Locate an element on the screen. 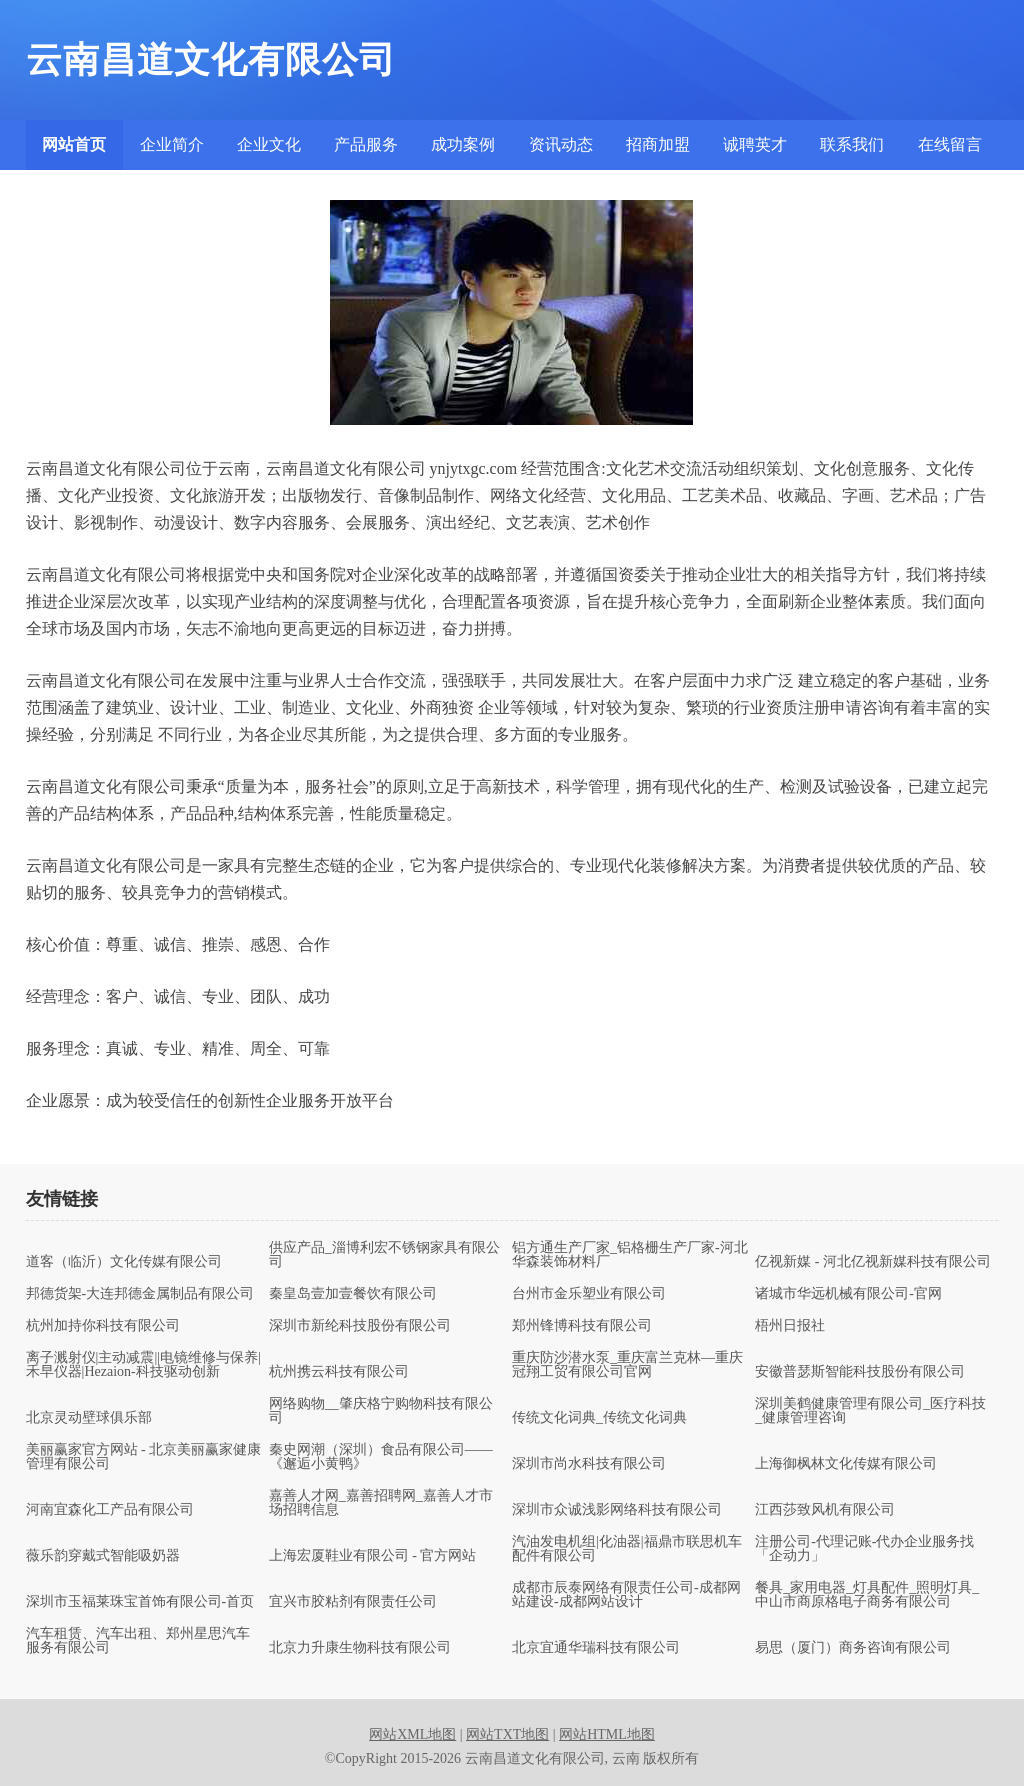 This screenshot has height=1786, width=1024. 离子溅射仪|主动减震||电镜维修与保养|禾早仪器|Hezaion-科技驱动创新 is located at coordinates (143, 1365).